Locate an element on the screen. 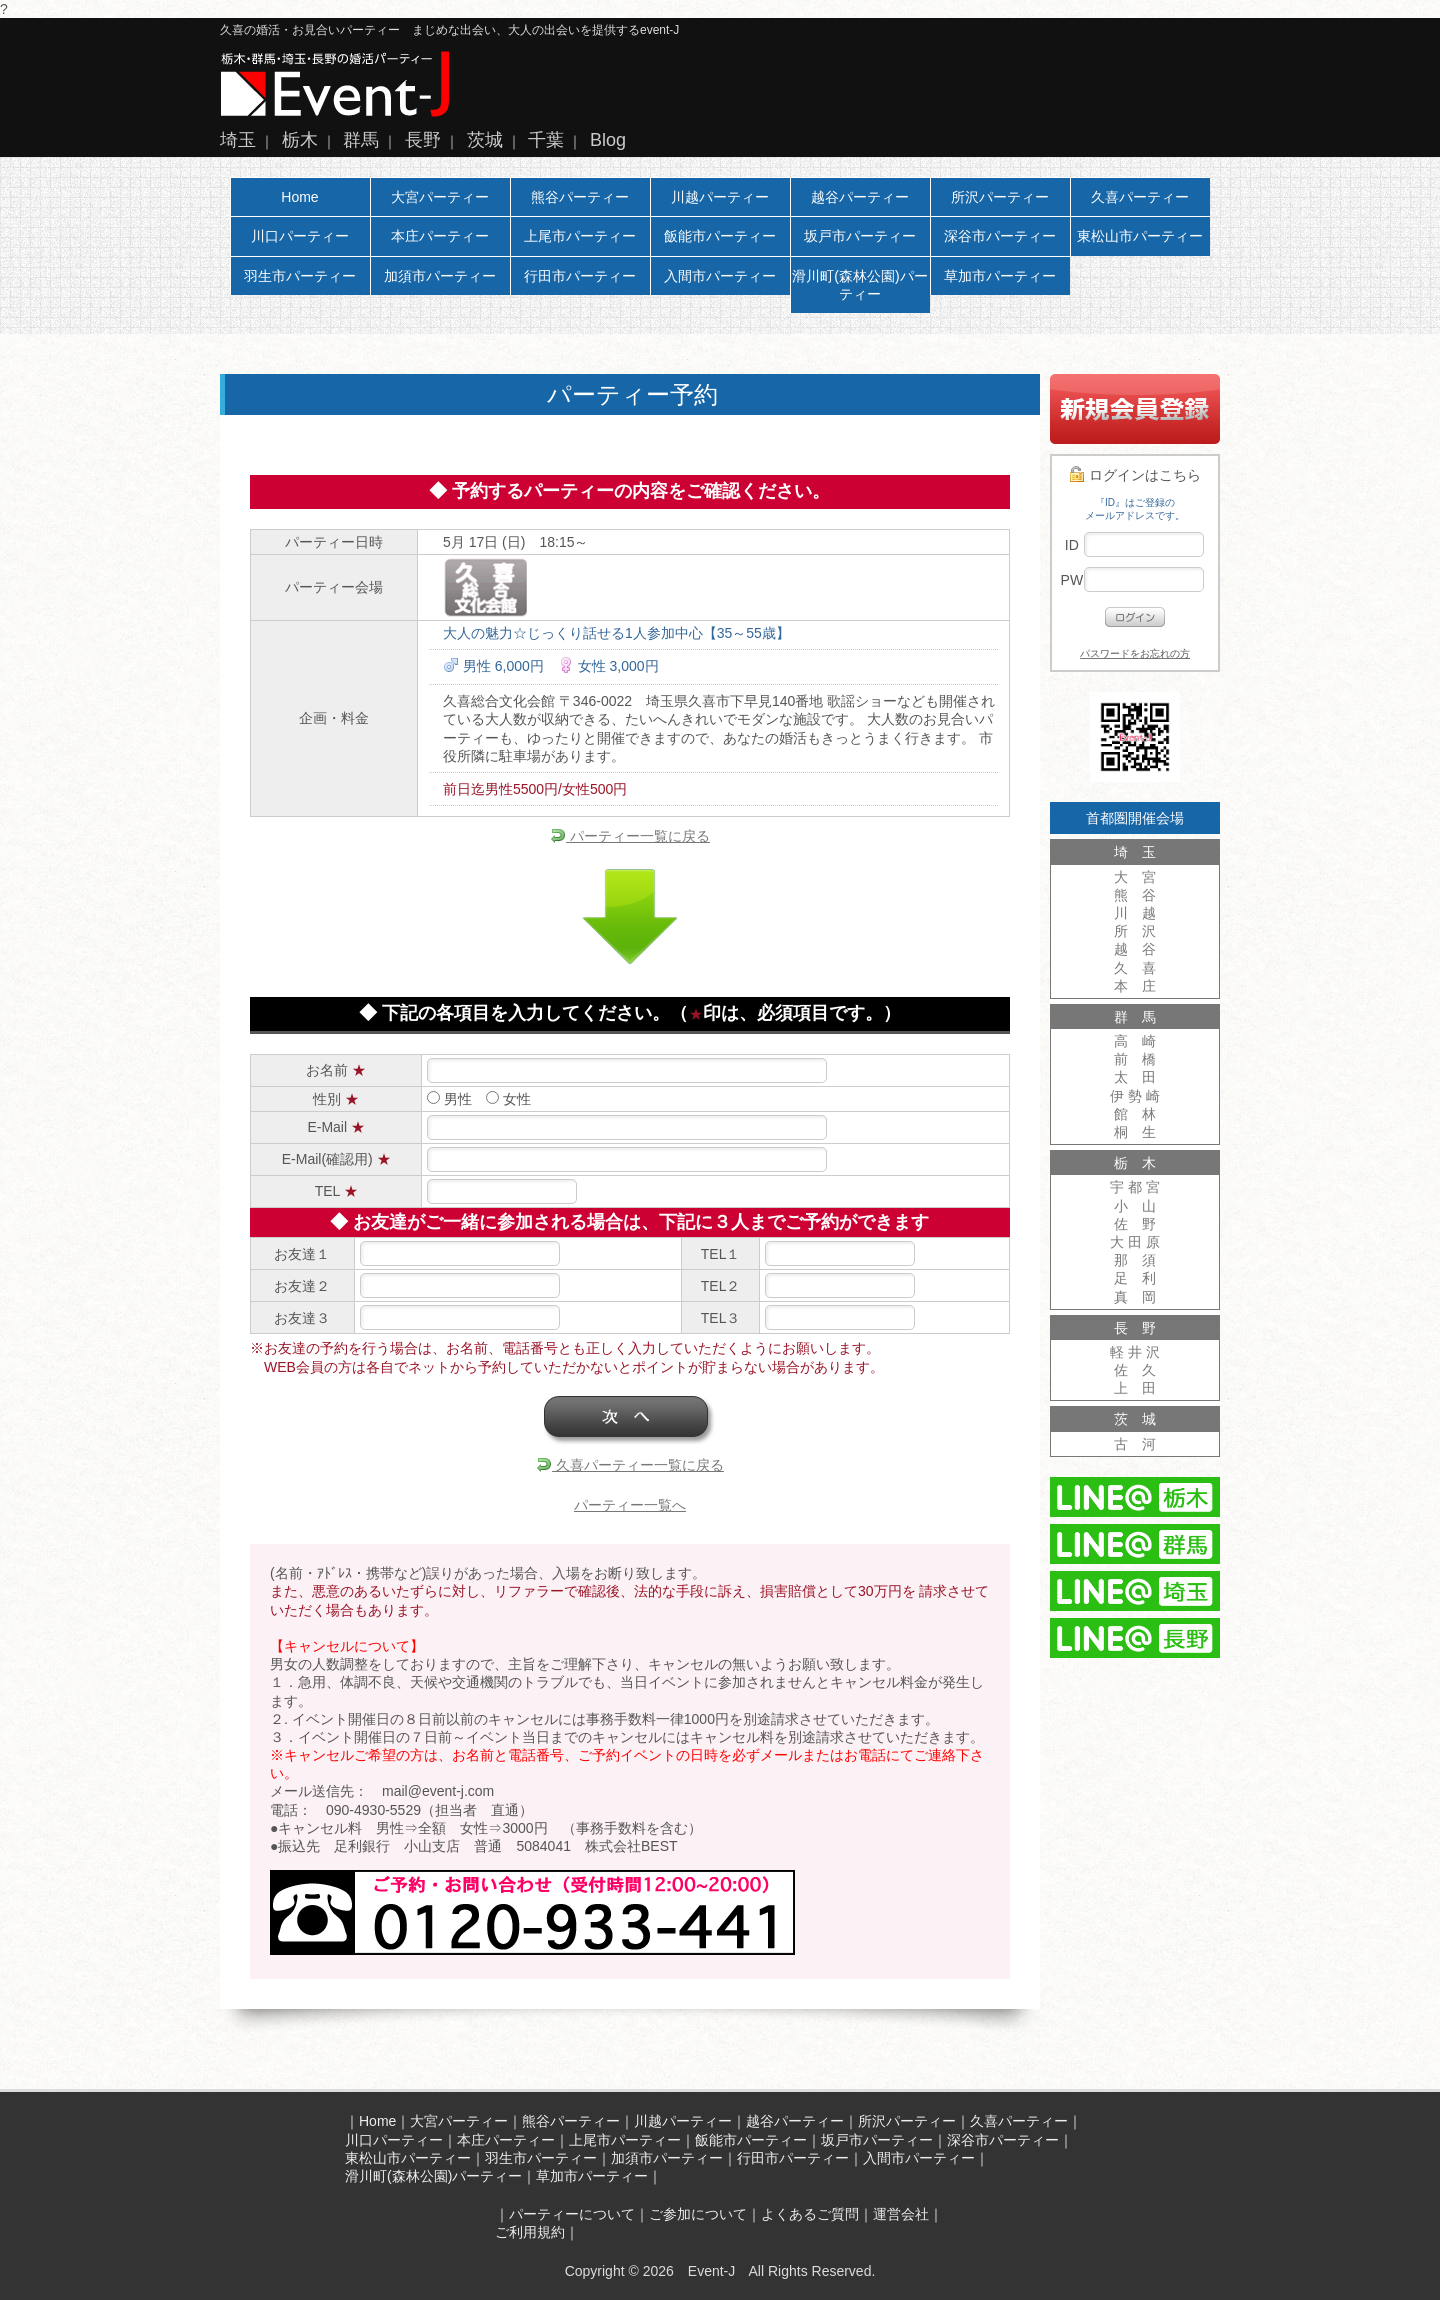 This screenshot has width=1440, height=2300. 長野 is located at coordinates (423, 140).